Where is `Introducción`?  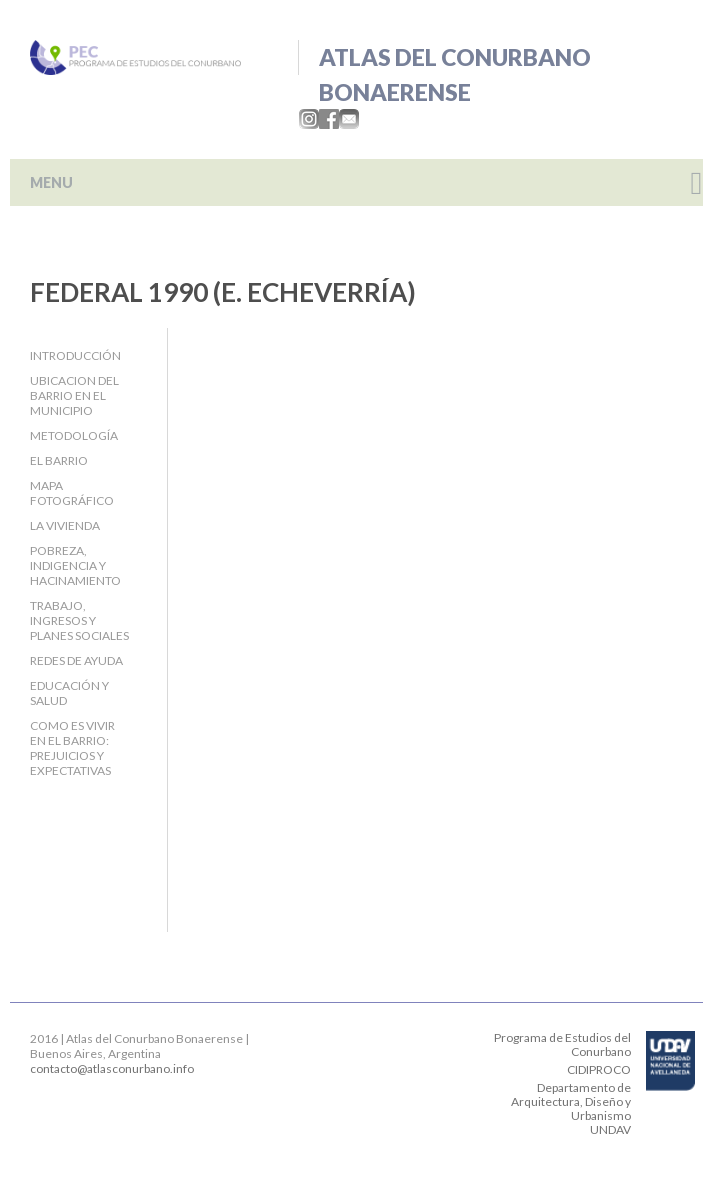 Introducción is located at coordinates (75, 355).